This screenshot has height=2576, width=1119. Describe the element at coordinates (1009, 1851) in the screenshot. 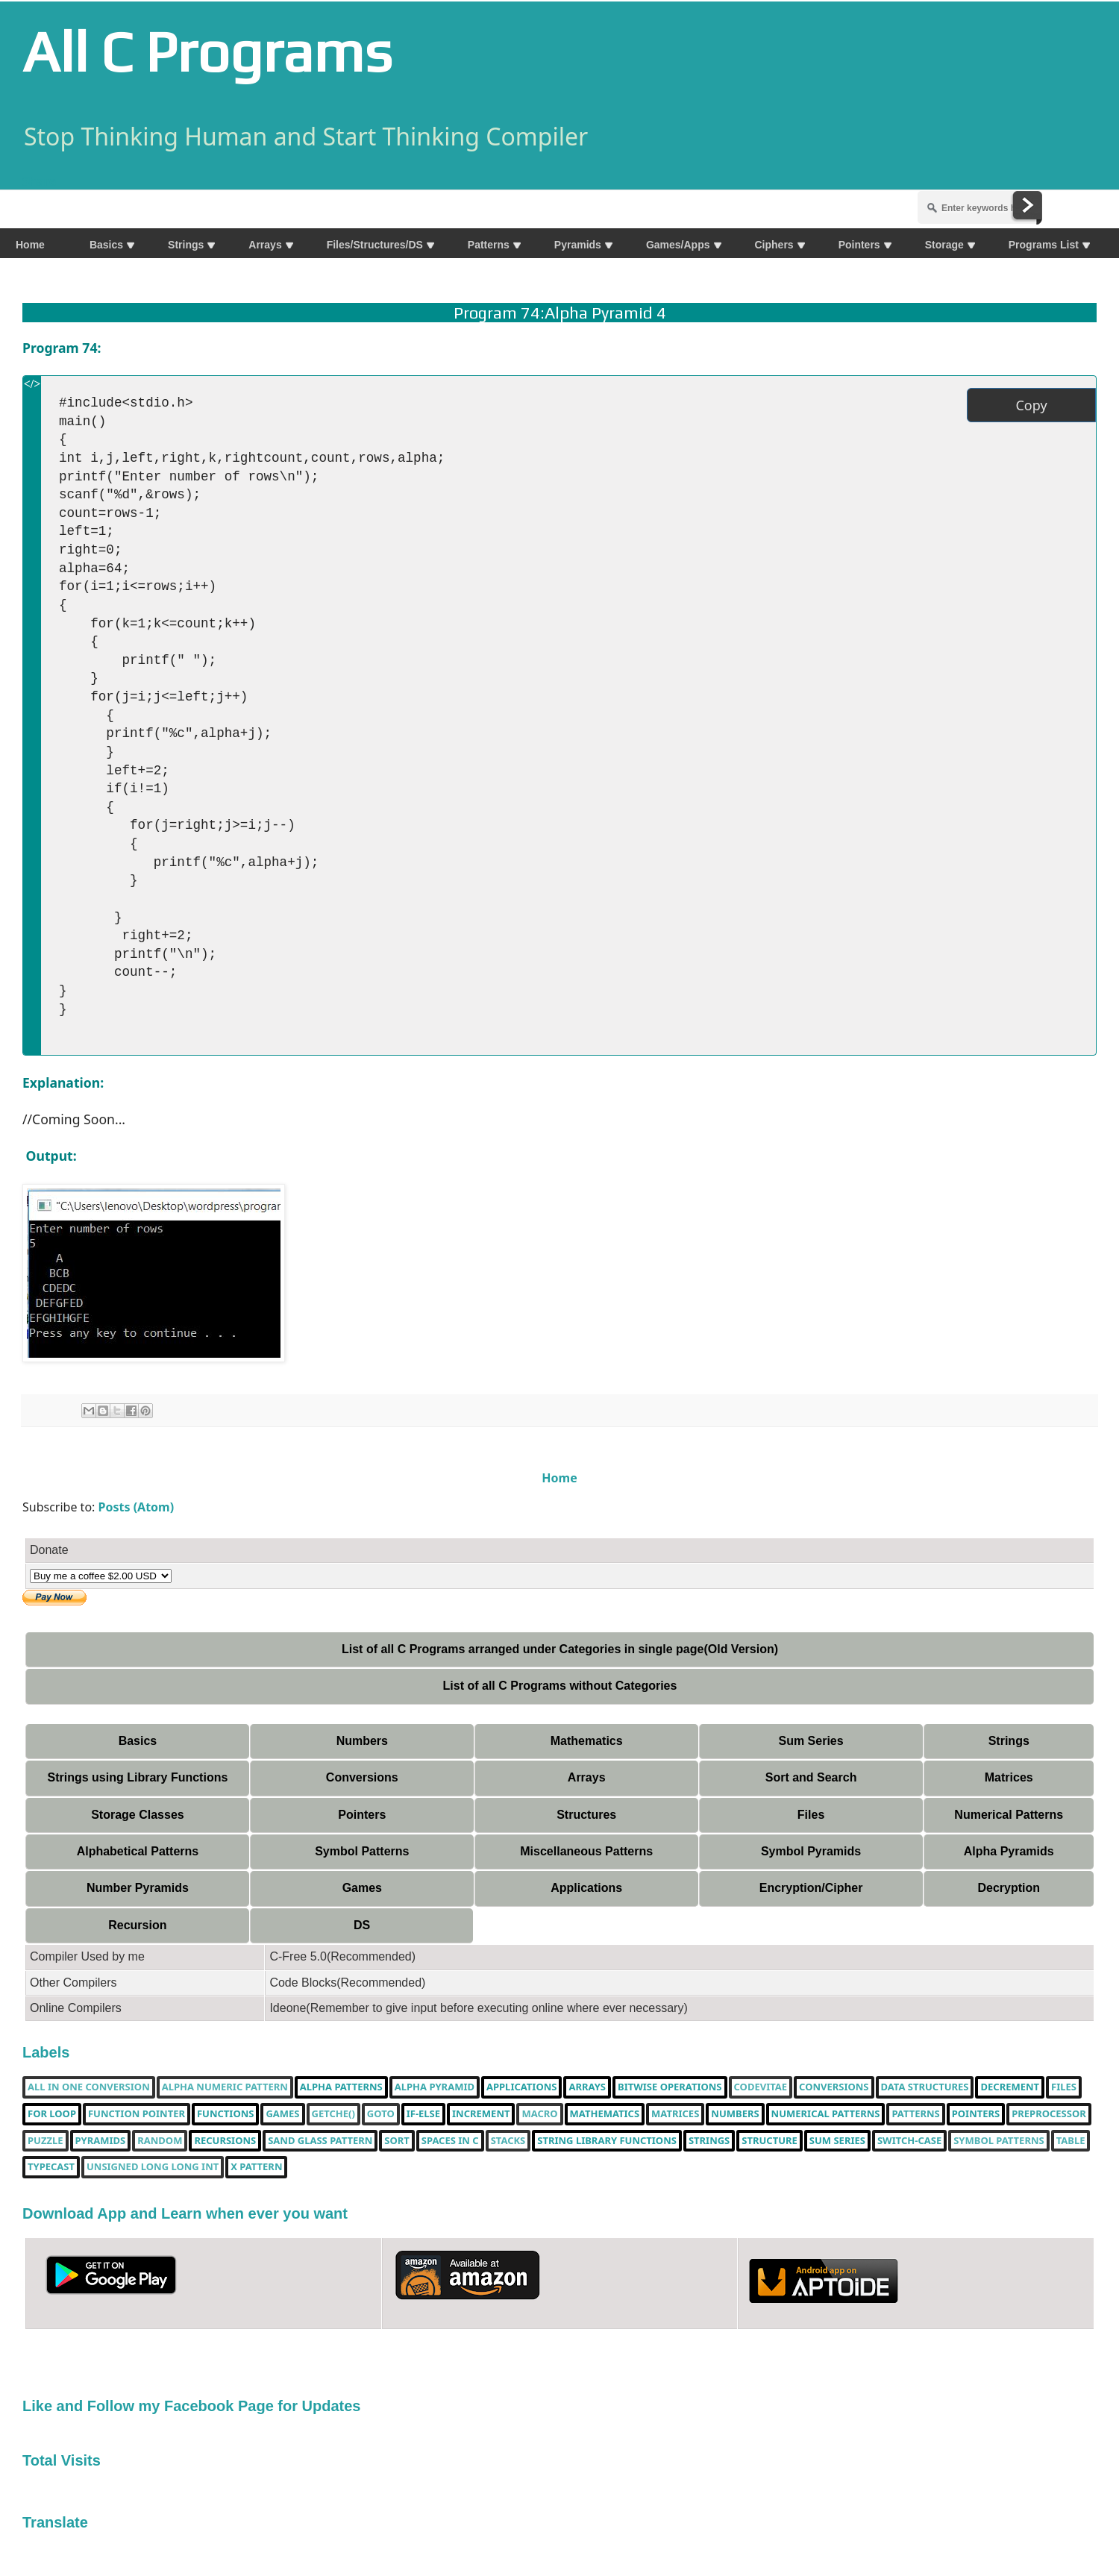

I see `Alpha Pyramids` at that location.